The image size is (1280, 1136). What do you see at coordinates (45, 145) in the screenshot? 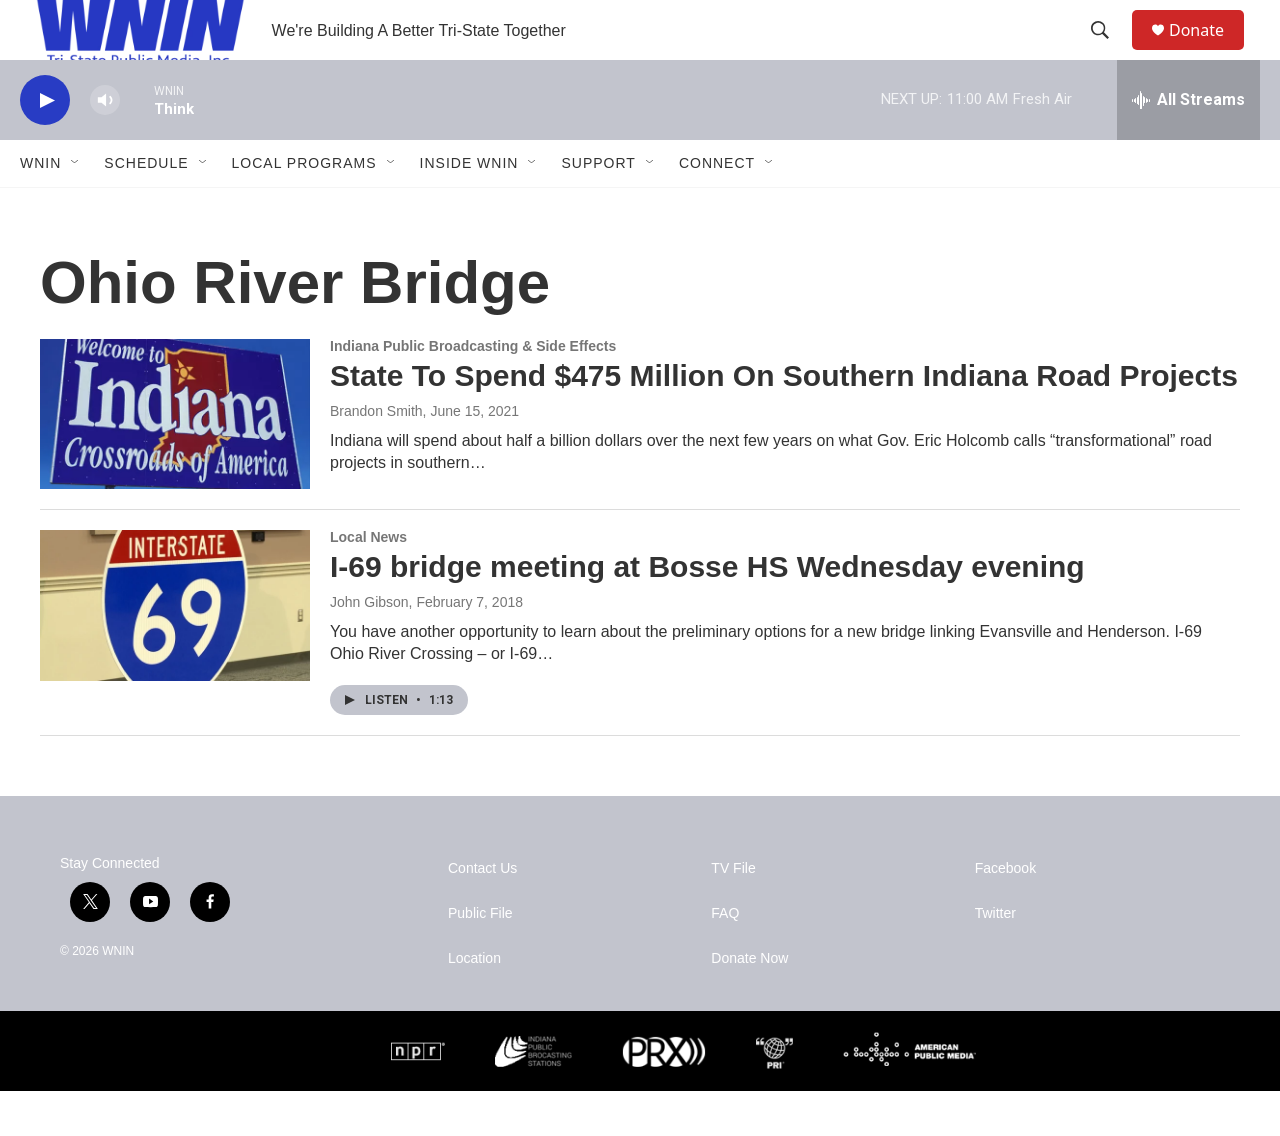
I see `[play]` at bounding box center [45, 145].